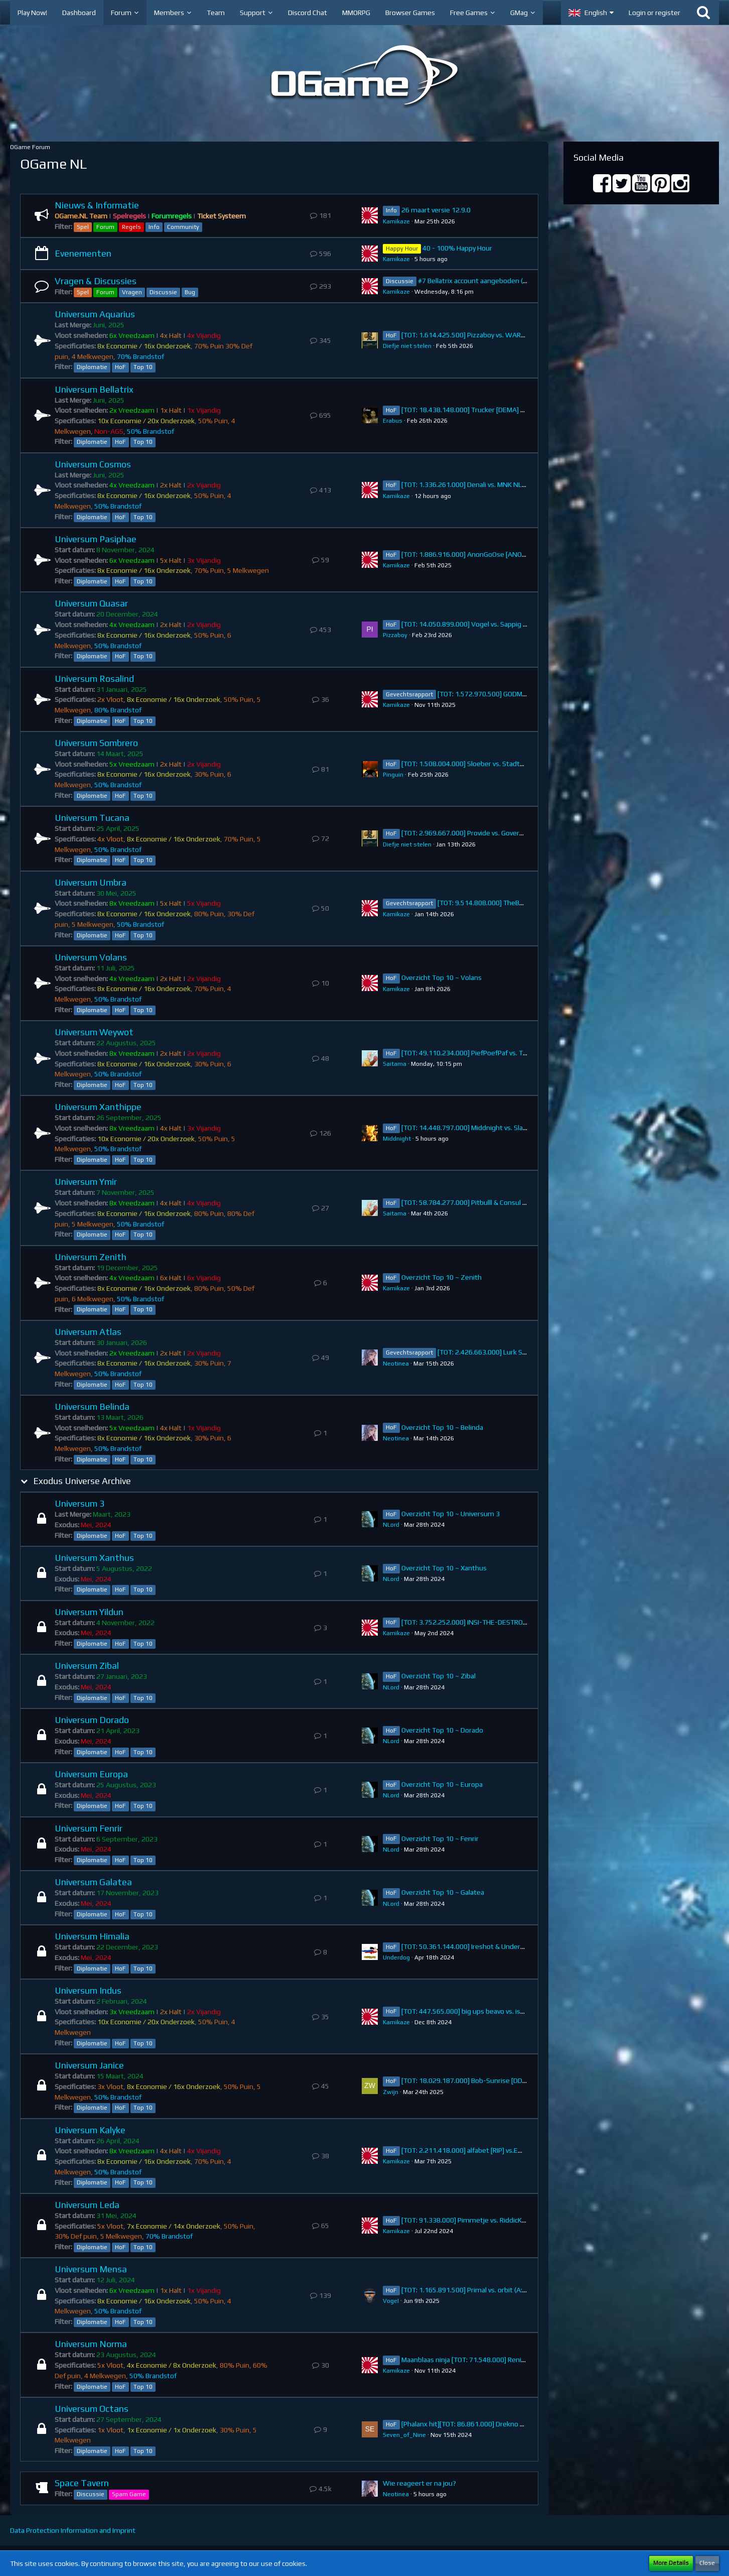 Image resolution: width=729 pixels, height=2576 pixels. Describe the element at coordinates (105, 226) in the screenshot. I see `Forum` at that location.